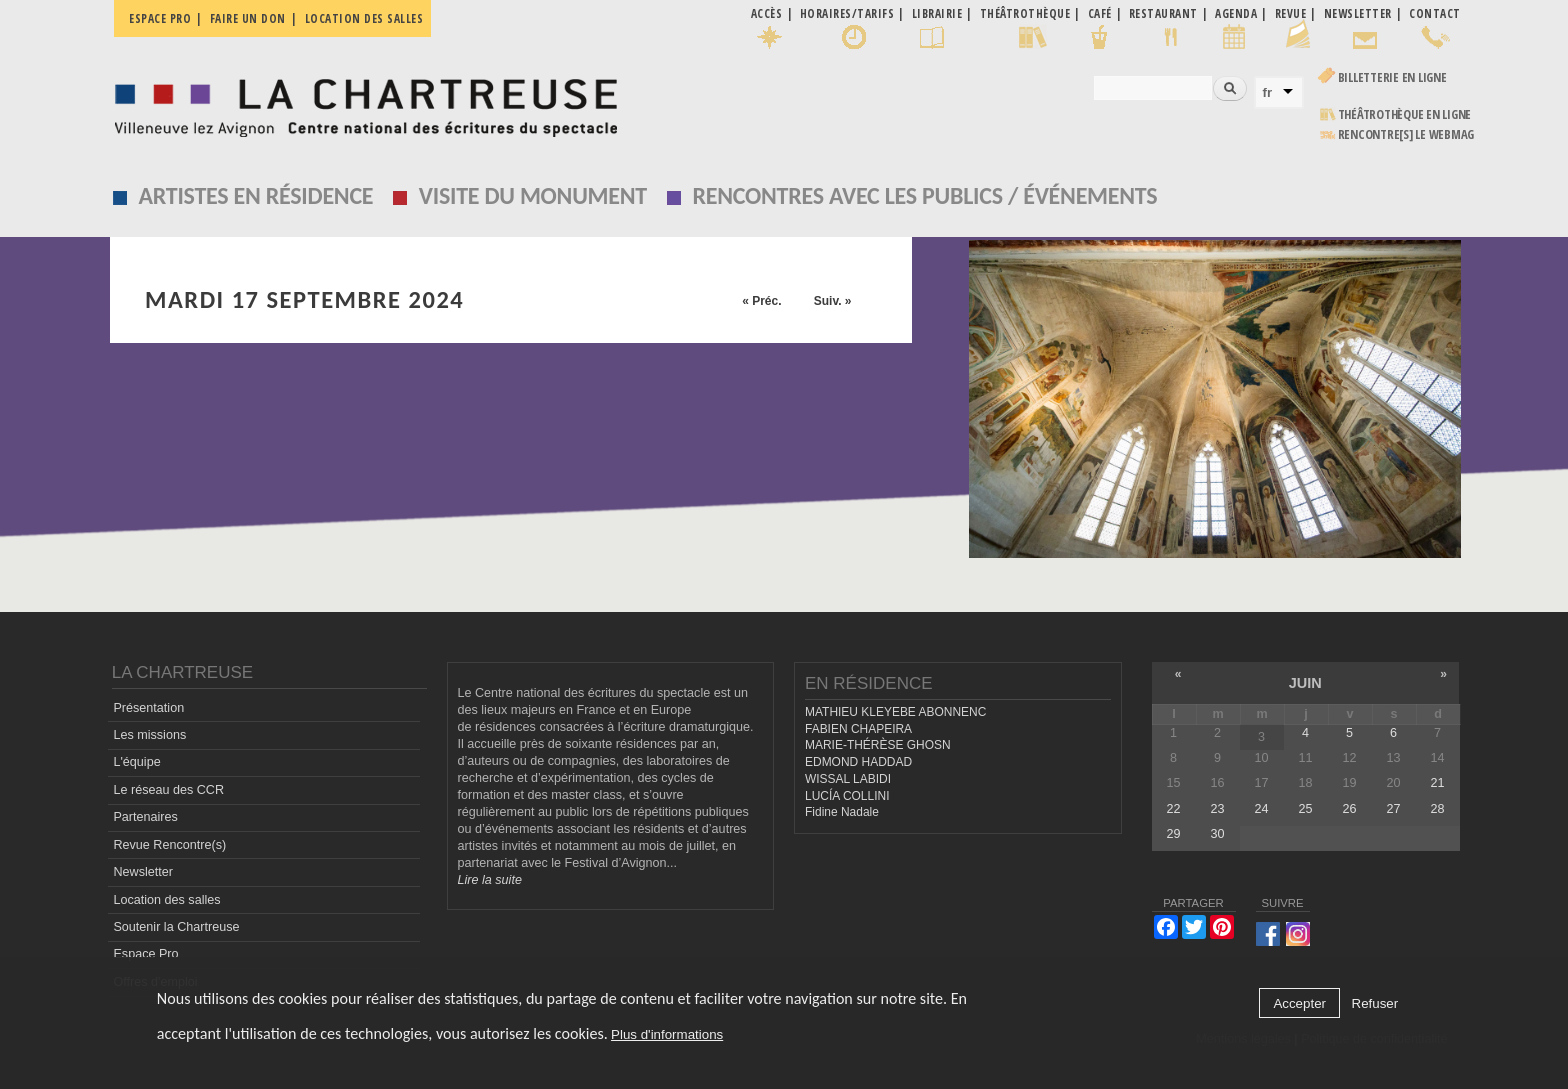  Describe the element at coordinates (145, 817) in the screenshot. I see `Partenaires` at that location.